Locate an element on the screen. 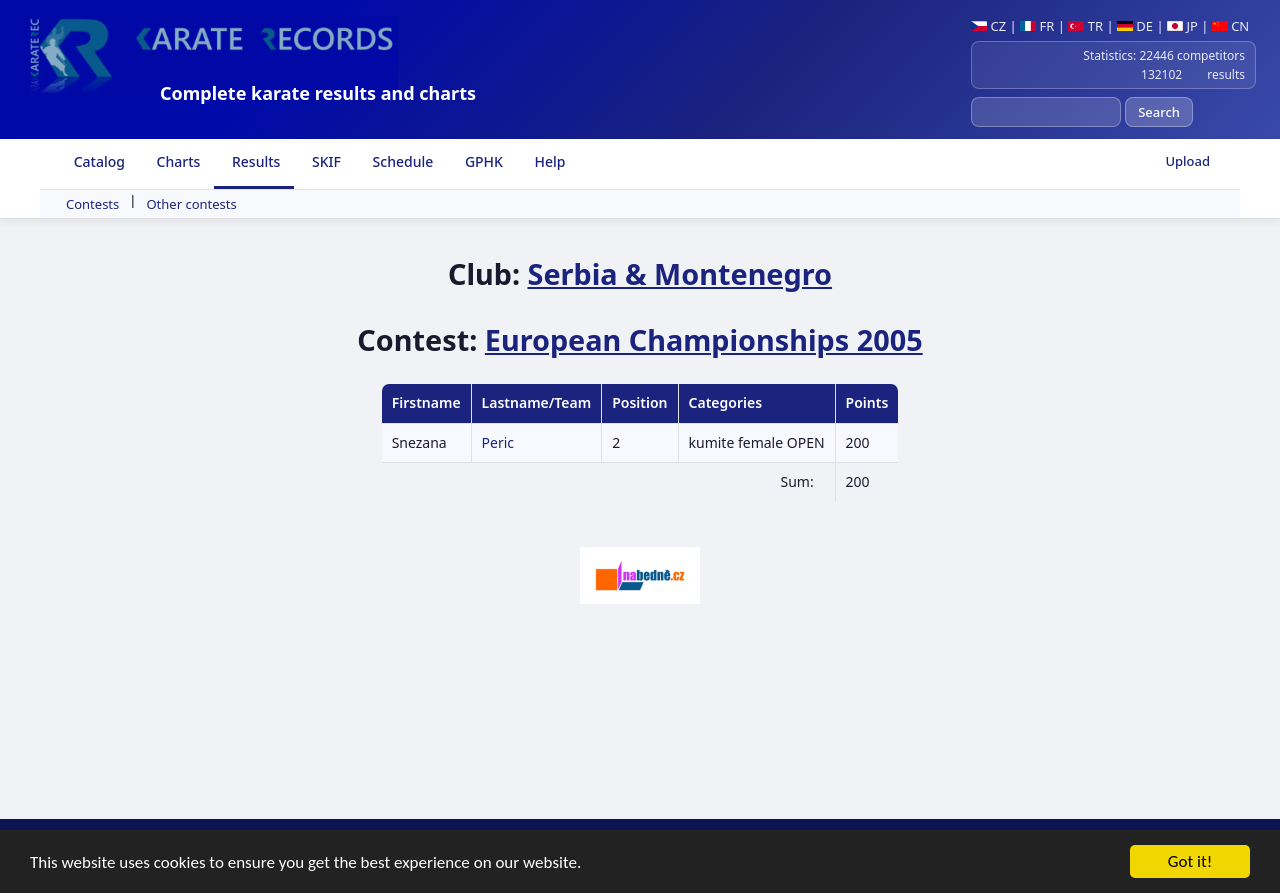 The image size is (1280, 893). Schedule is located at coordinates (401, 161).